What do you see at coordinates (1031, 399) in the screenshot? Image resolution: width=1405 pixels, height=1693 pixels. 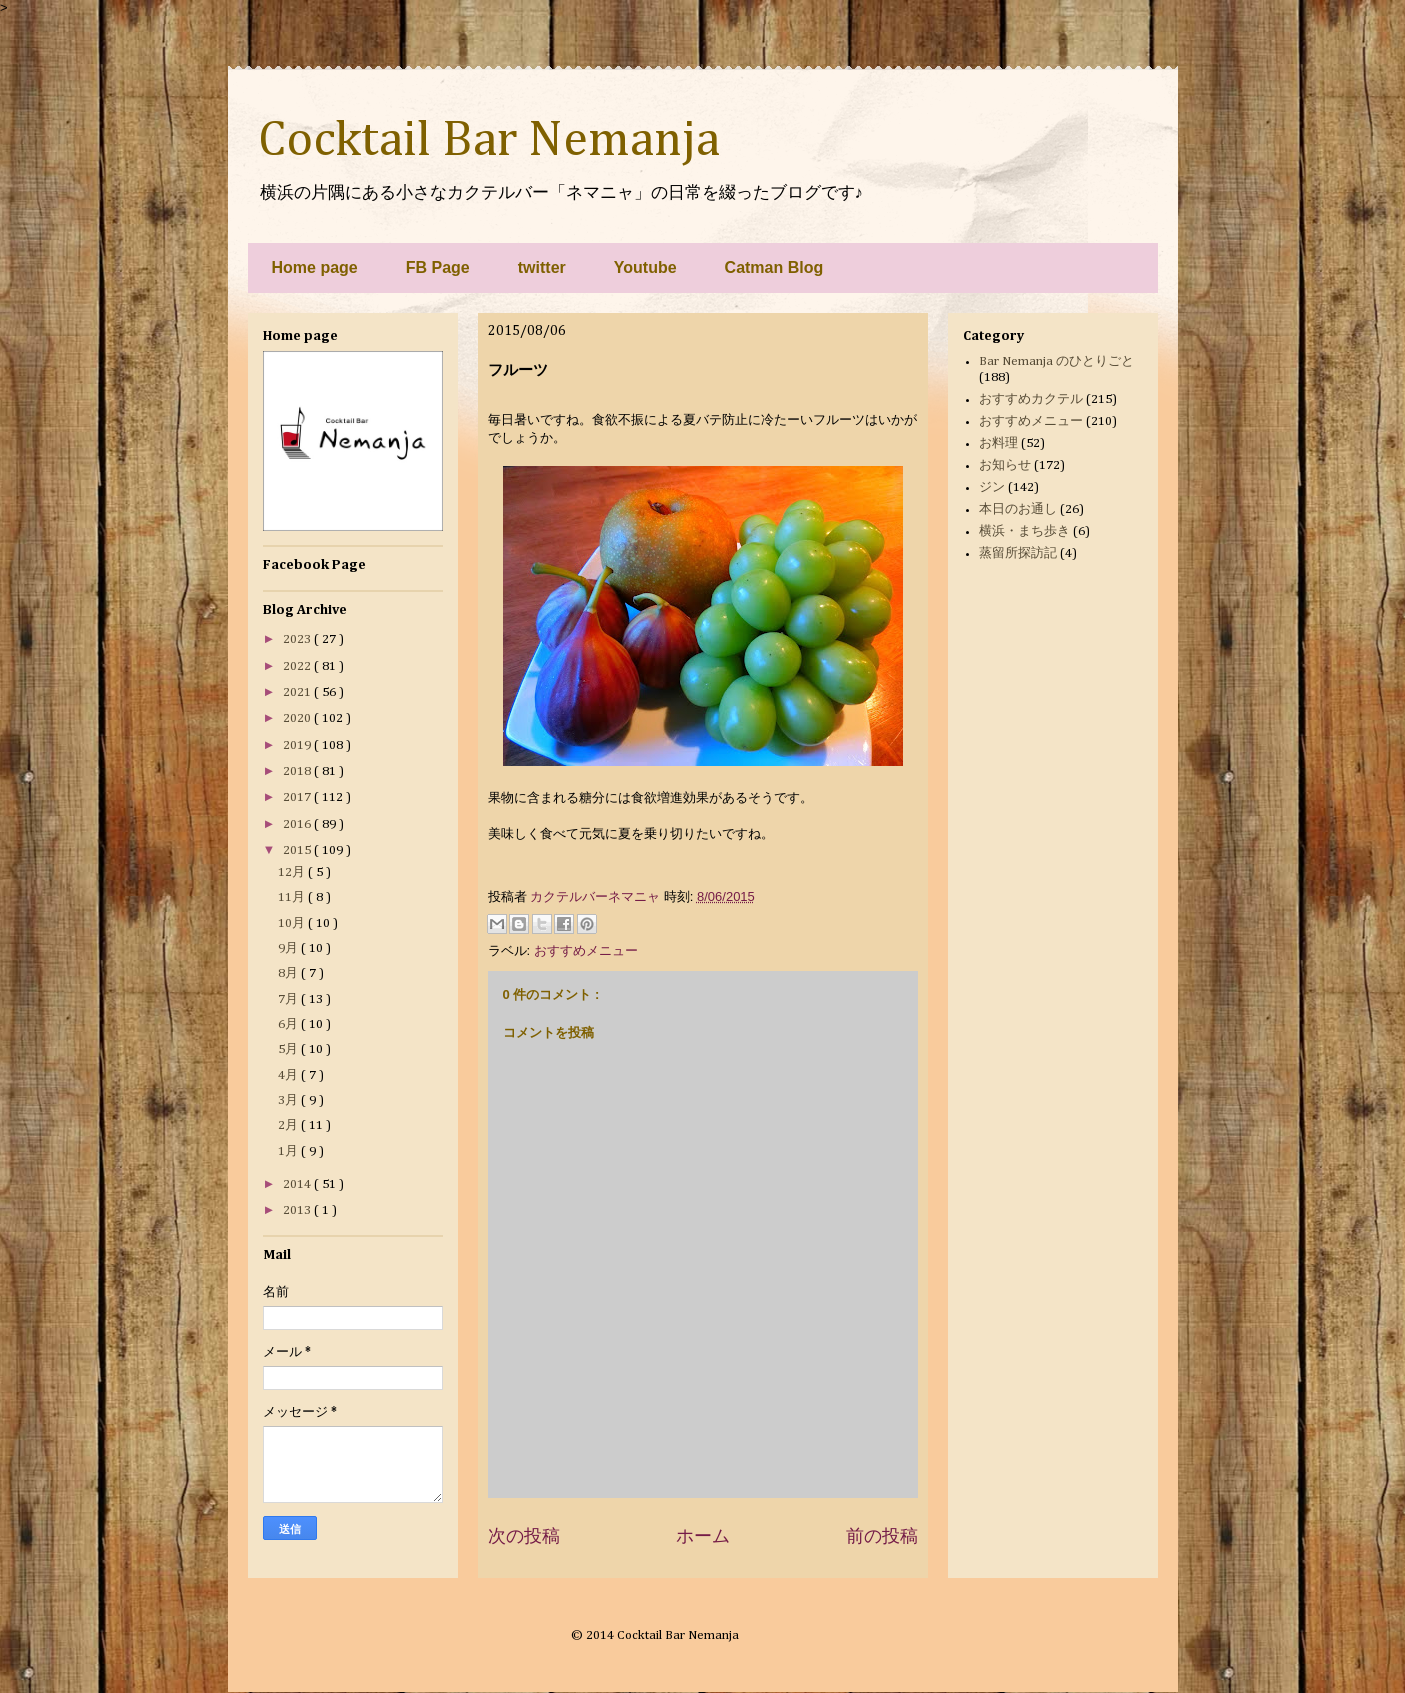 I see `おすすめカクテル` at bounding box center [1031, 399].